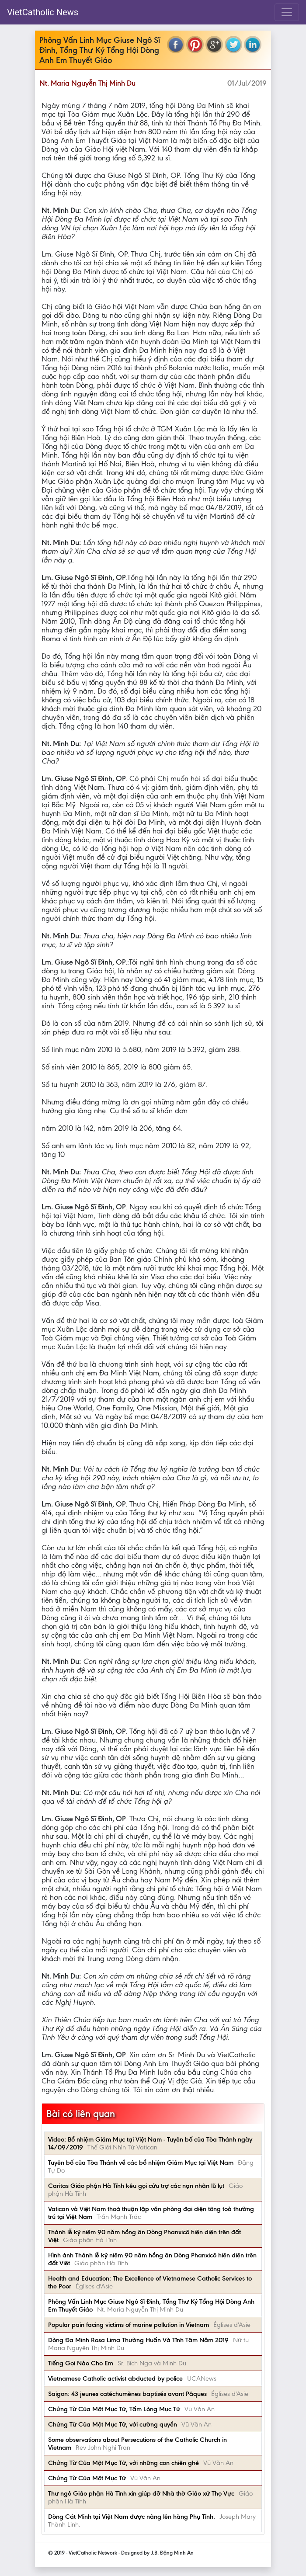 The height and width of the screenshot is (2576, 306). I want to click on [Toggle navigation], so click(287, 12).